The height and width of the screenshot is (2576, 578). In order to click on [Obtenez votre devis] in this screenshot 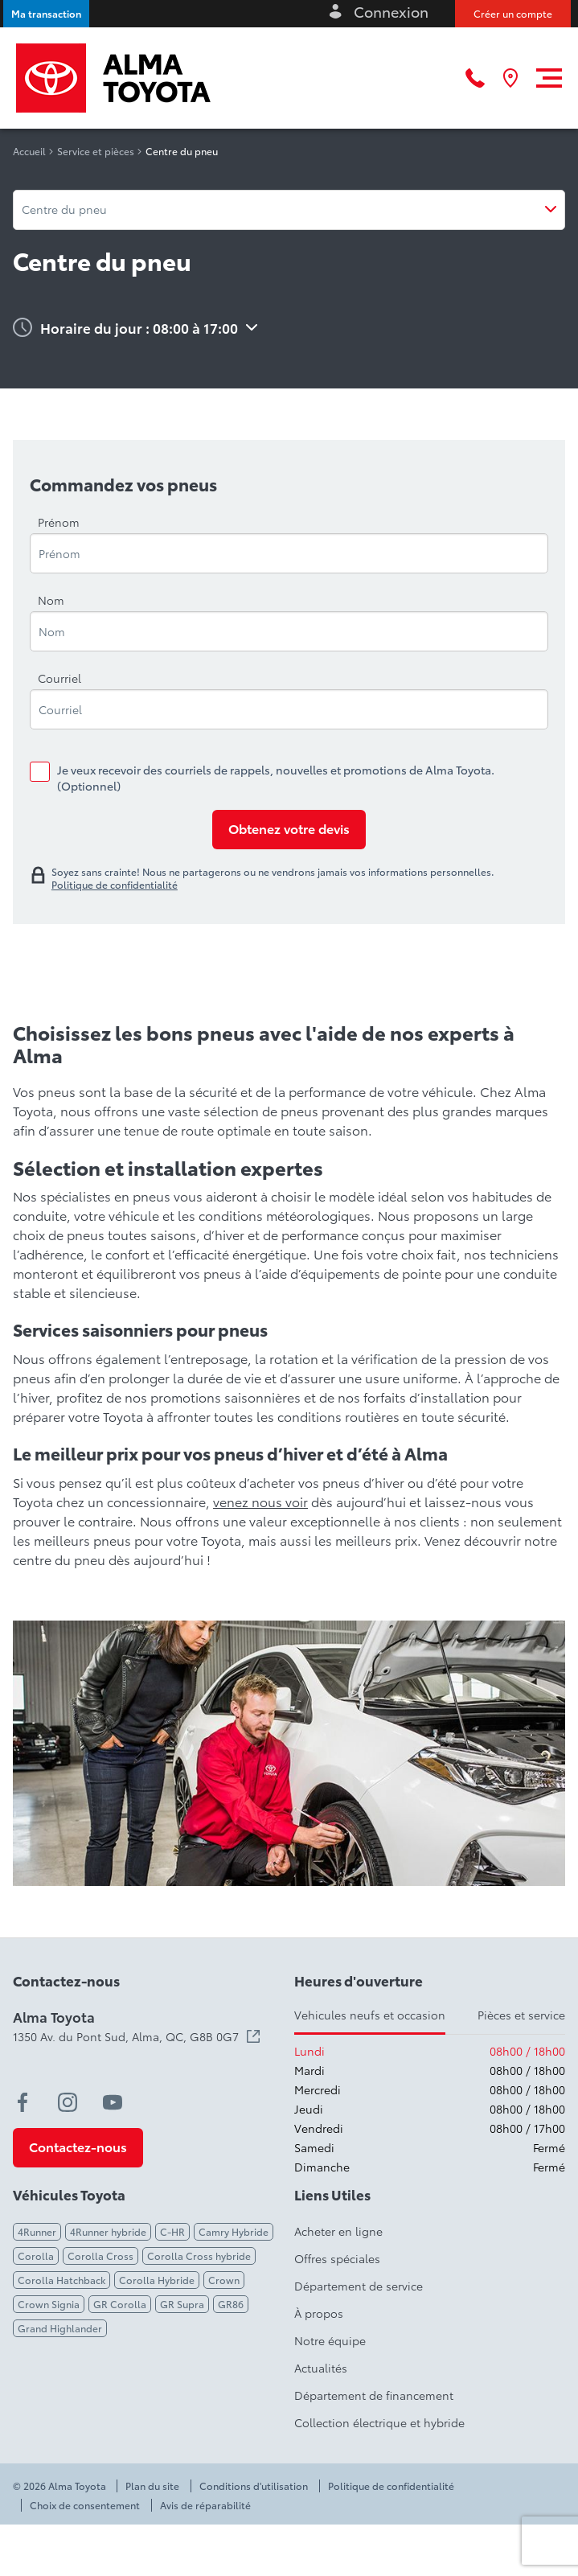, I will do `click(289, 829)`.